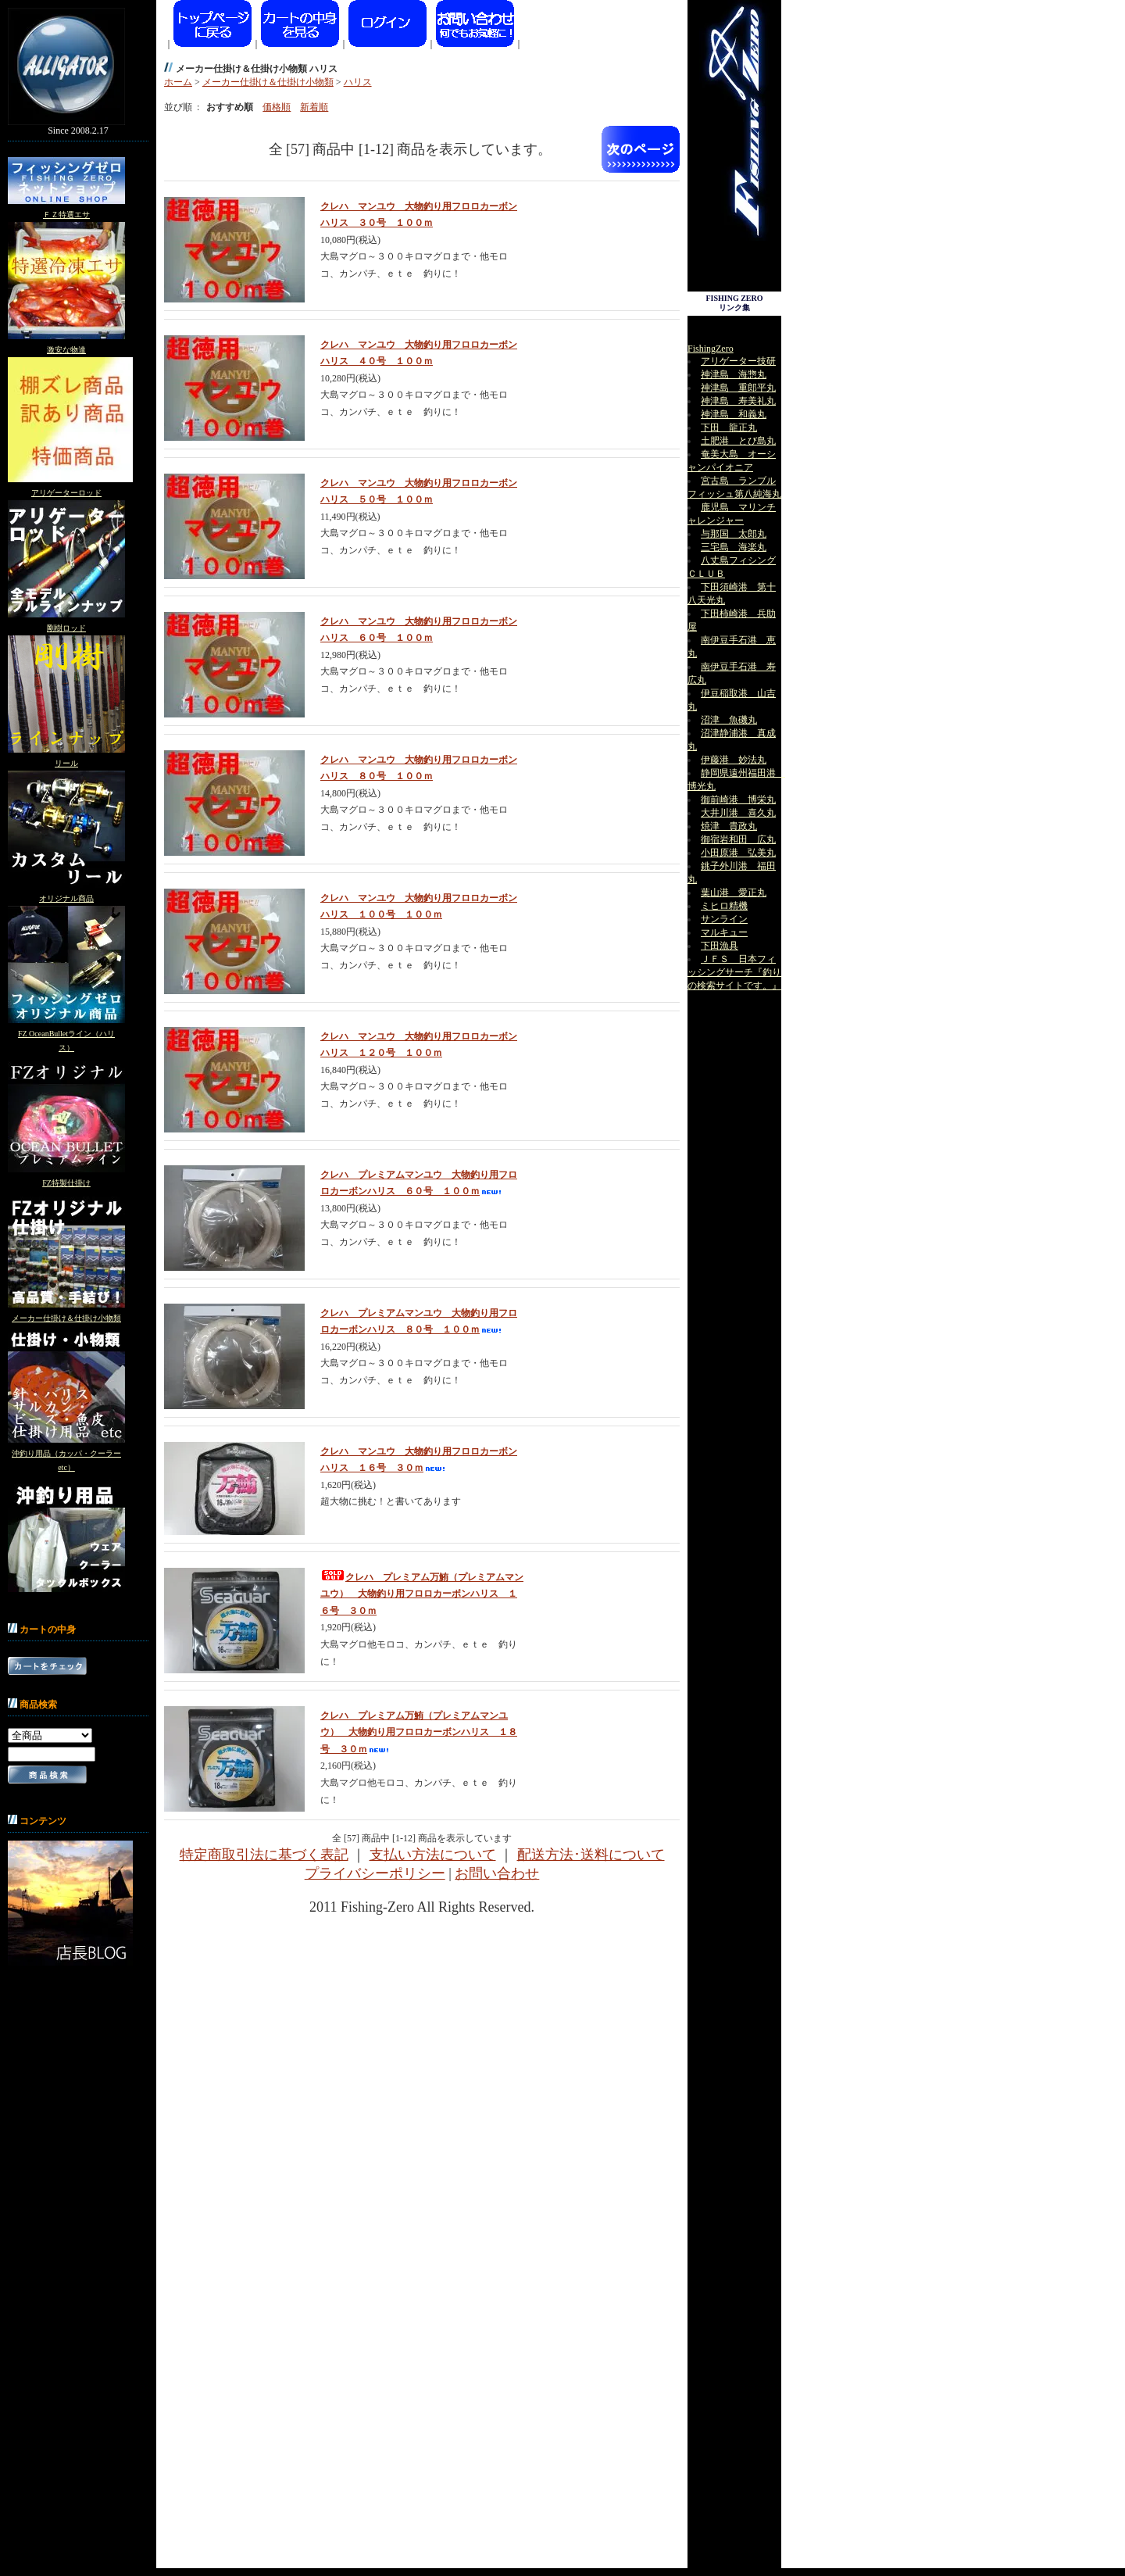  What do you see at coordinates (264, 1854) in the screenshot?
I see `特定商取引法に基づく表記` at bounding box center [264, 1854].